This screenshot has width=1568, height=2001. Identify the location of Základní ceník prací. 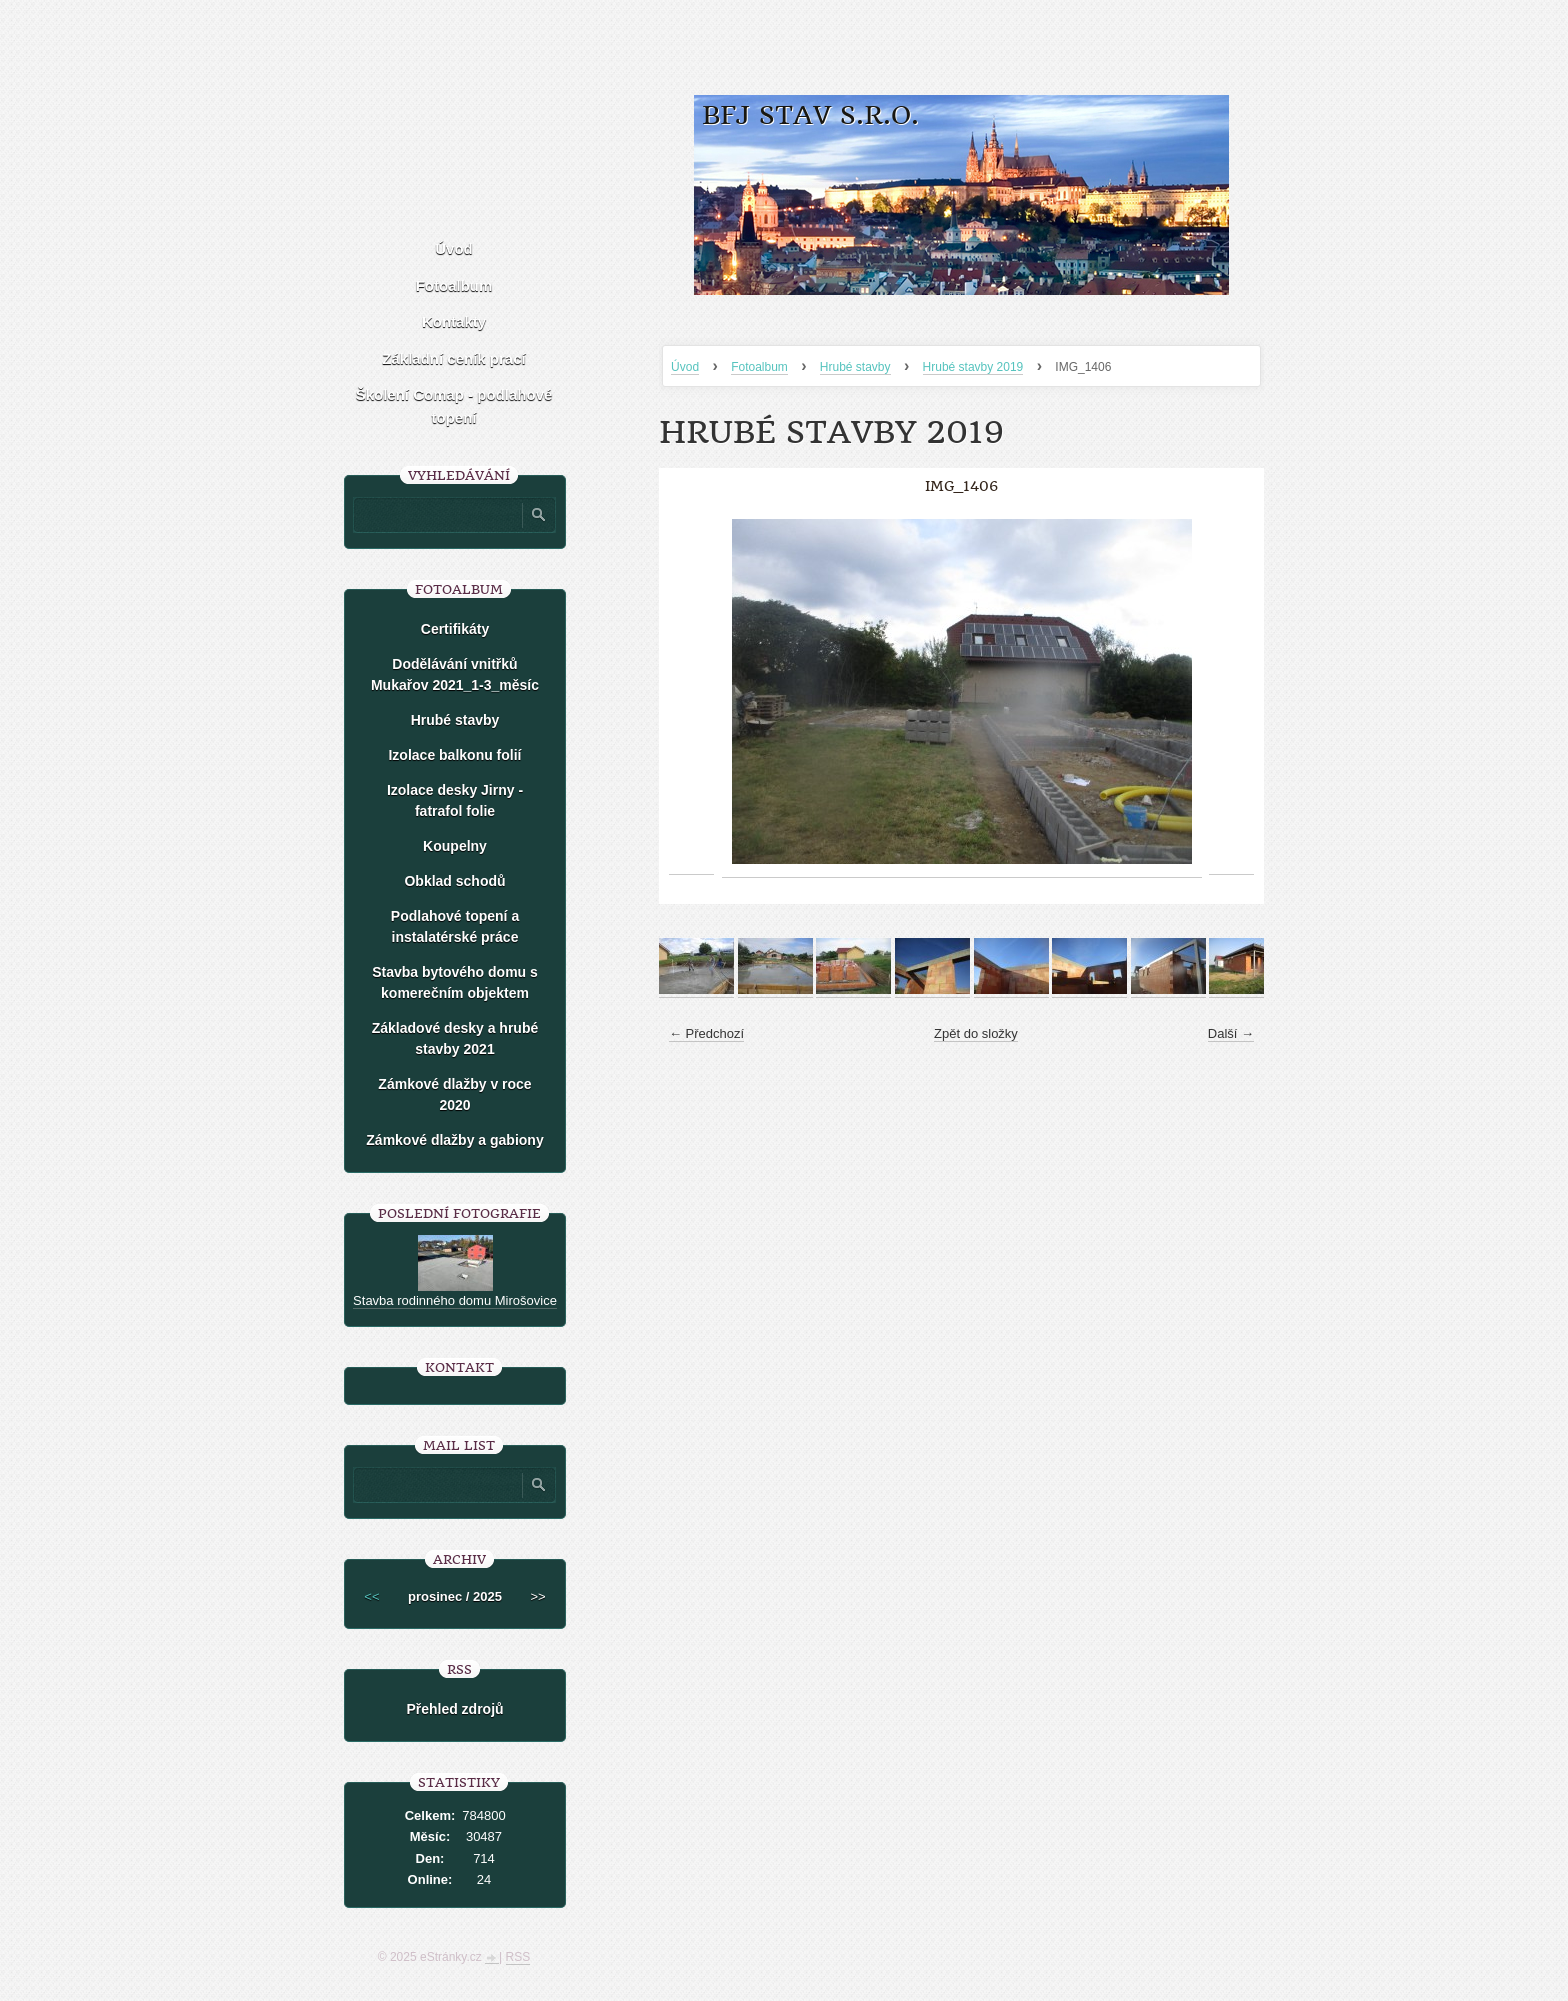
(453, 358).